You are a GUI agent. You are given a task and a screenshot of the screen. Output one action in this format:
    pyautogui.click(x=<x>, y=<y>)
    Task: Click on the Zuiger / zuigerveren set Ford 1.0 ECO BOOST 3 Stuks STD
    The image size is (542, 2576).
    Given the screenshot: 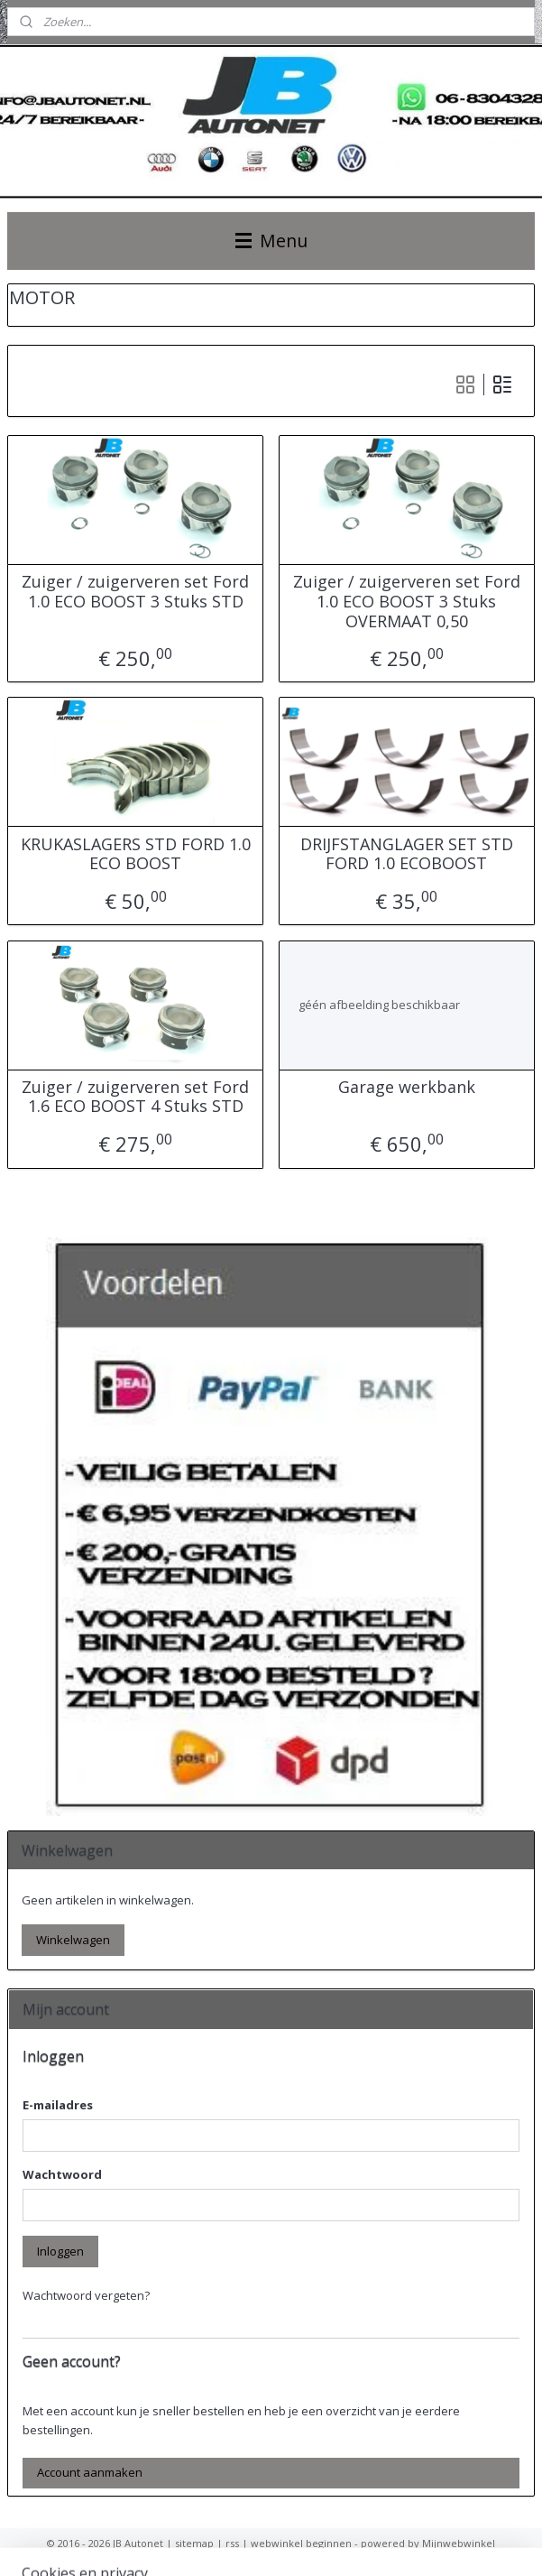 What is the action you would take?
    pyautogui.click(x=135, y=591)
    